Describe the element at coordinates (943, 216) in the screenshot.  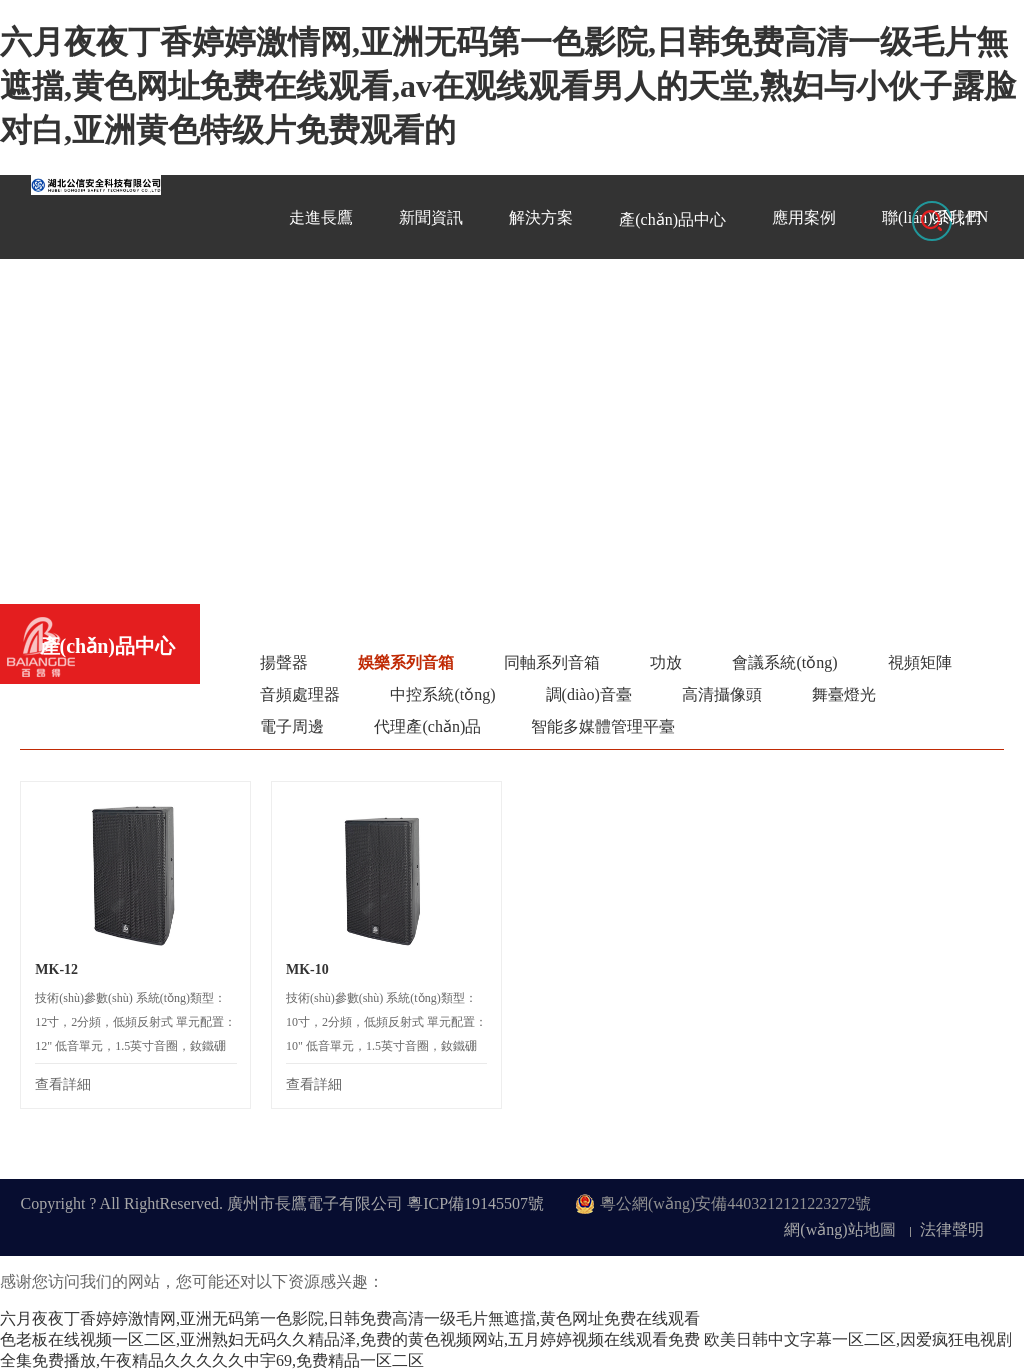
I see `CN` at that location.